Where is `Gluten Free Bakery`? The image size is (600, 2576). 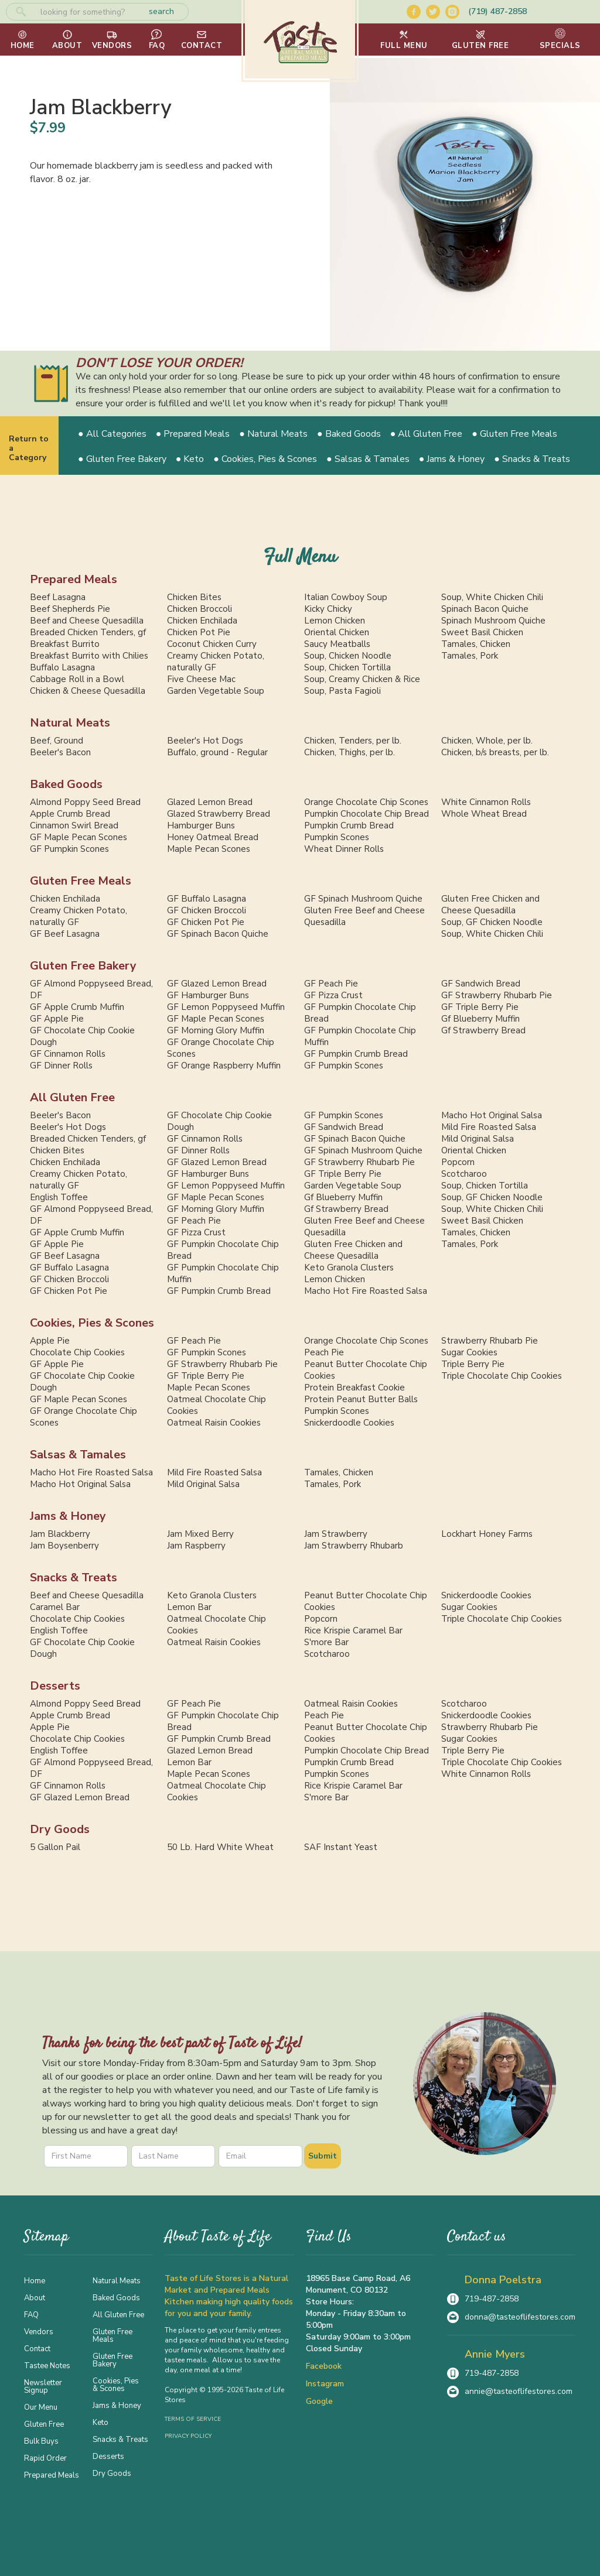
Gluten Free Bakery is located at coordinates (83, 966).